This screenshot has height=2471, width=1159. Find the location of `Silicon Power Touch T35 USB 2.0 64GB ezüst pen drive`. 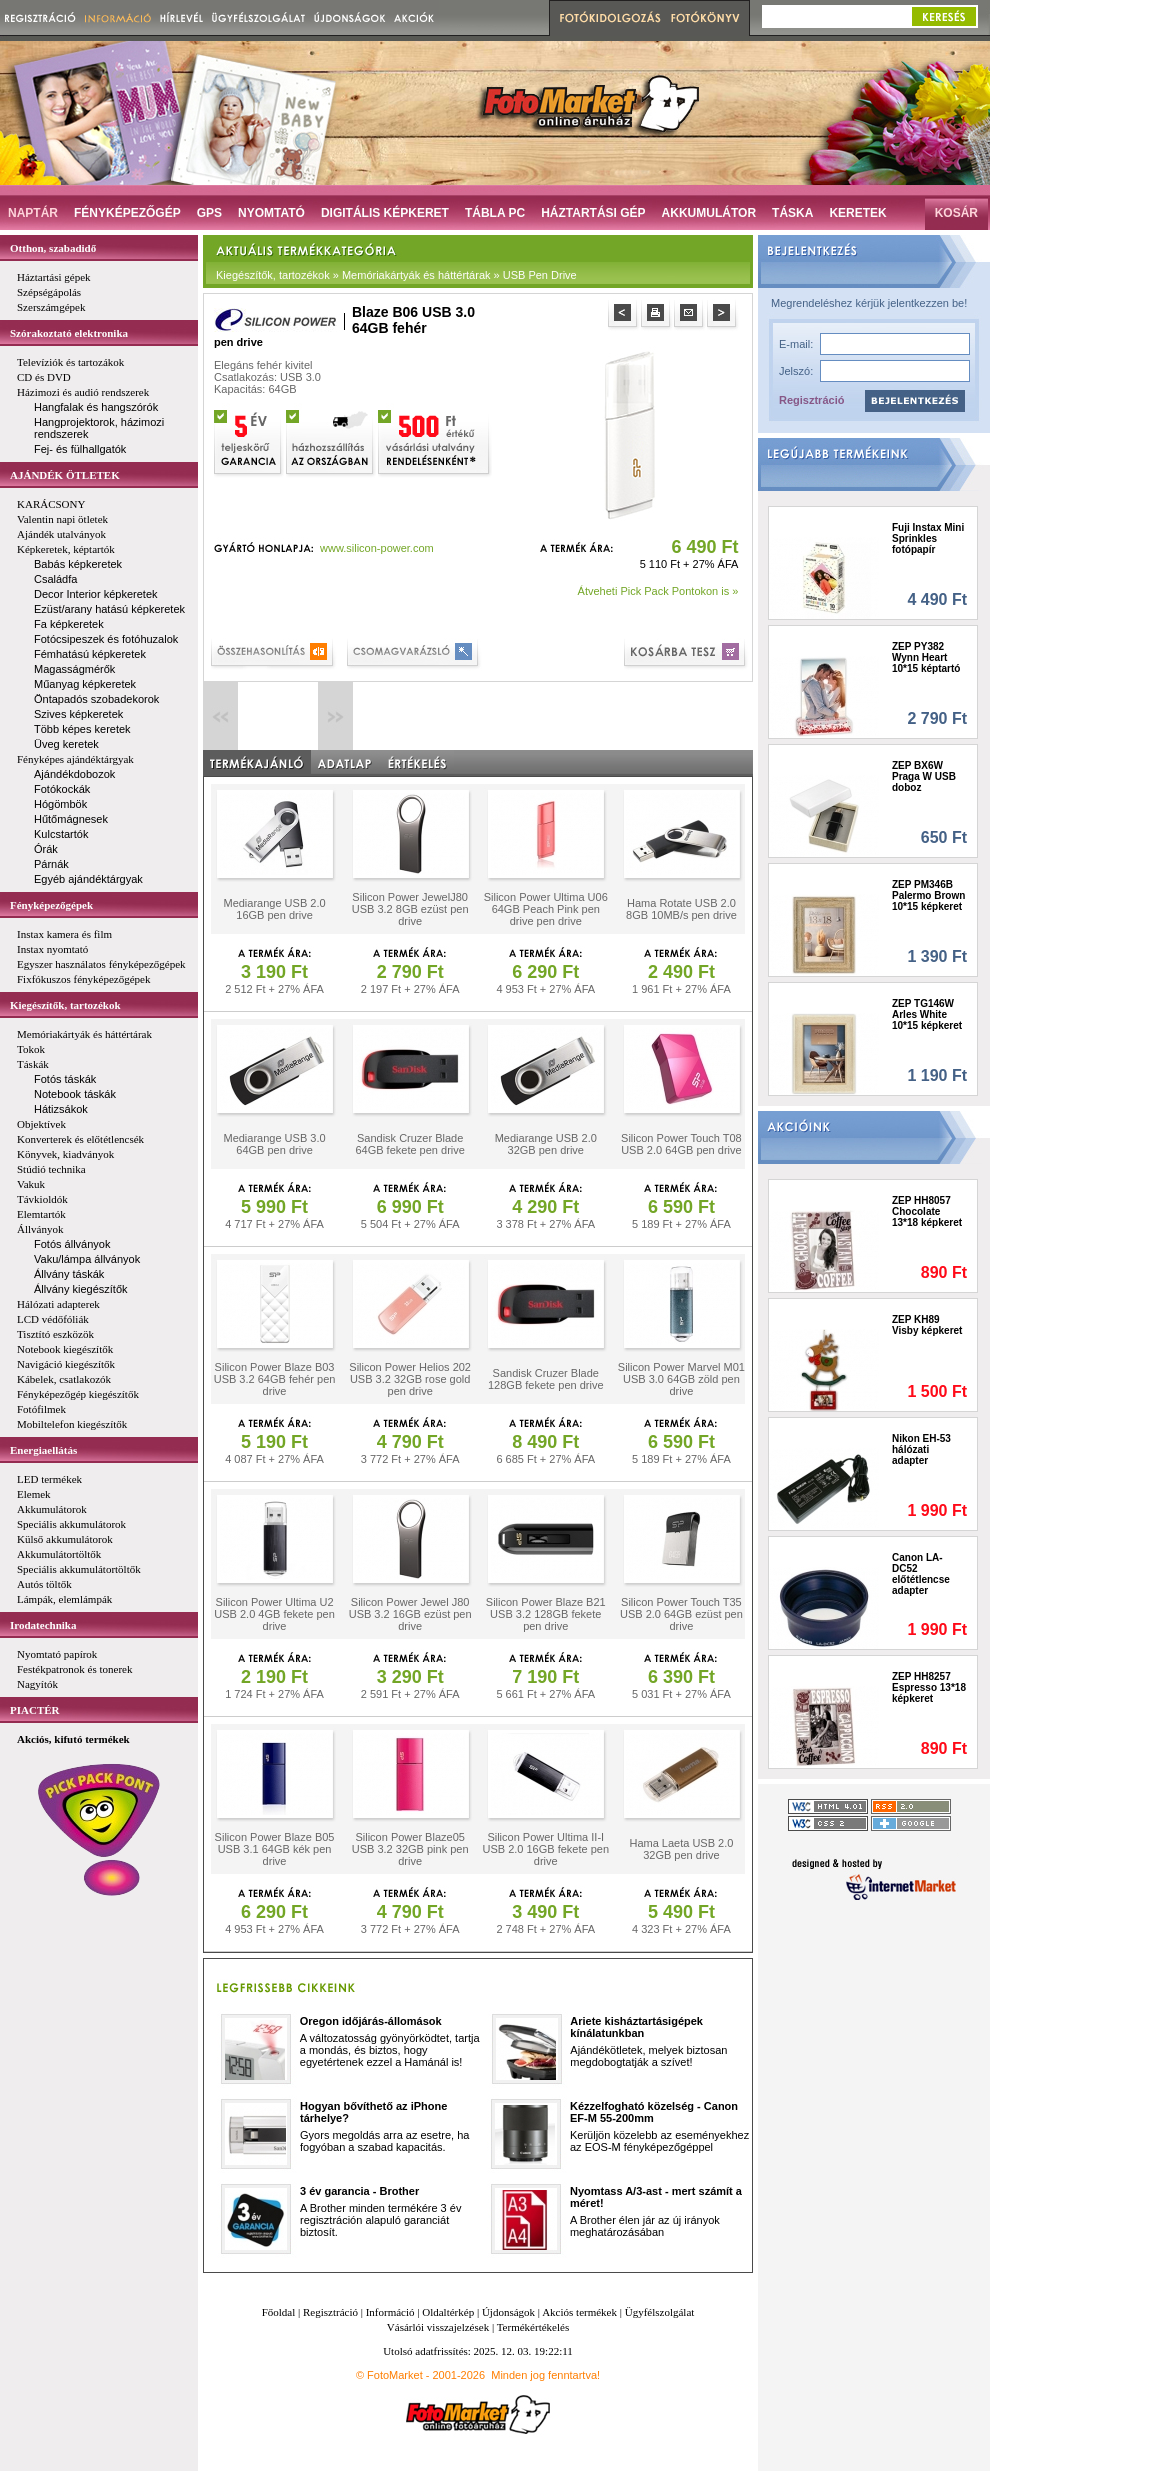

Silicon Power Touch T35 USB 2.0 64GB ezüst pen drive is located at coordinates (681, 1614).